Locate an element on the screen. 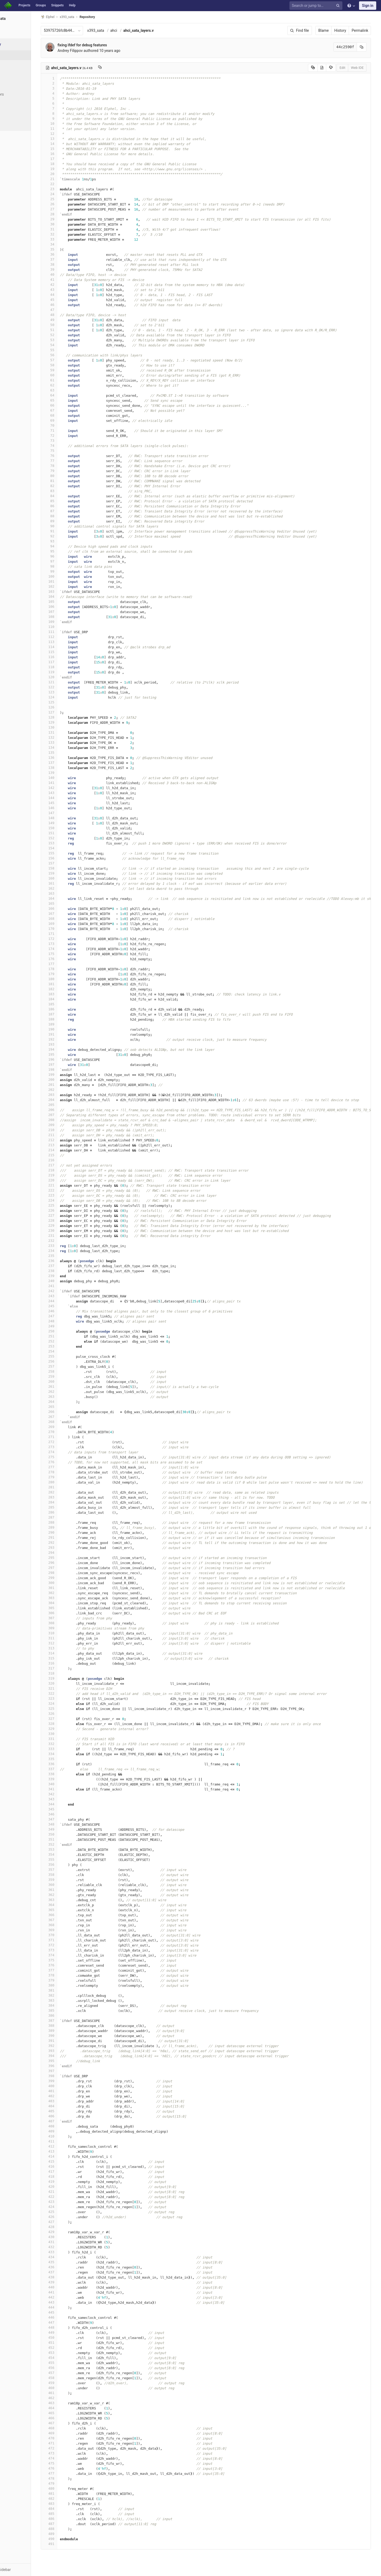 The height and width of the screenshot is (2576, 381). 167 is located at coordinates (70, 914).